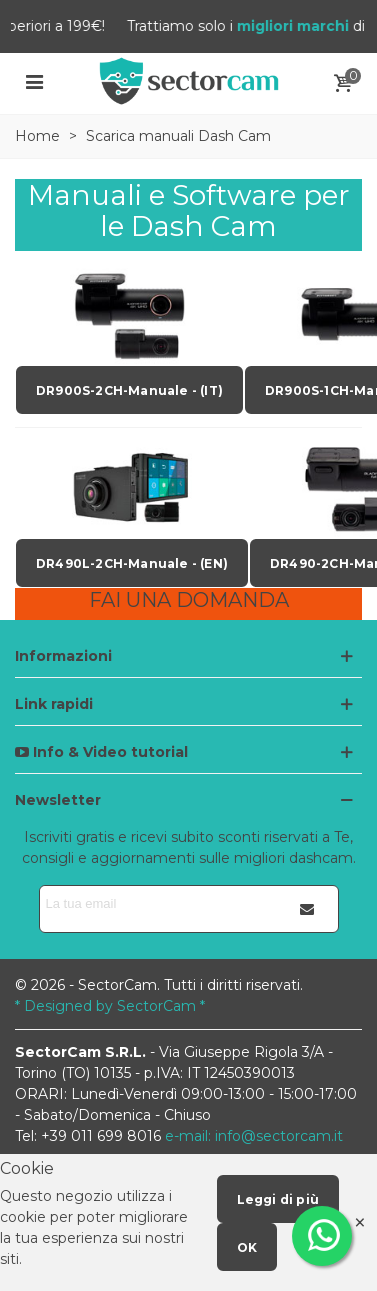 The width and height of the screenshot is (377, 1291). I want to click on * Designed by SectorCam *, so click(110, 1006).